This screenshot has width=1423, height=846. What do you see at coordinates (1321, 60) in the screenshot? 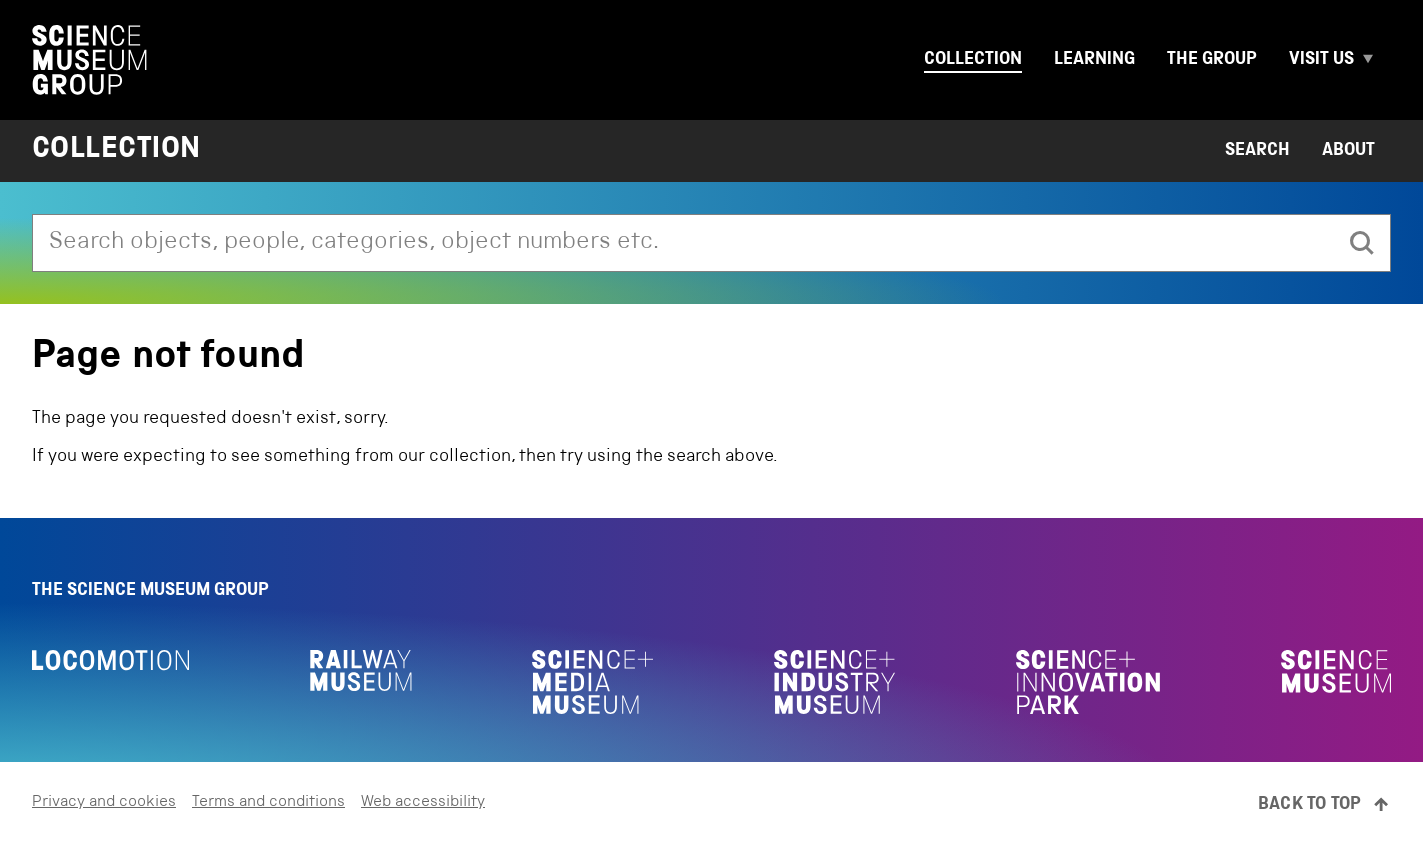
I see `Visit us` at bounding box center [1321, 60].